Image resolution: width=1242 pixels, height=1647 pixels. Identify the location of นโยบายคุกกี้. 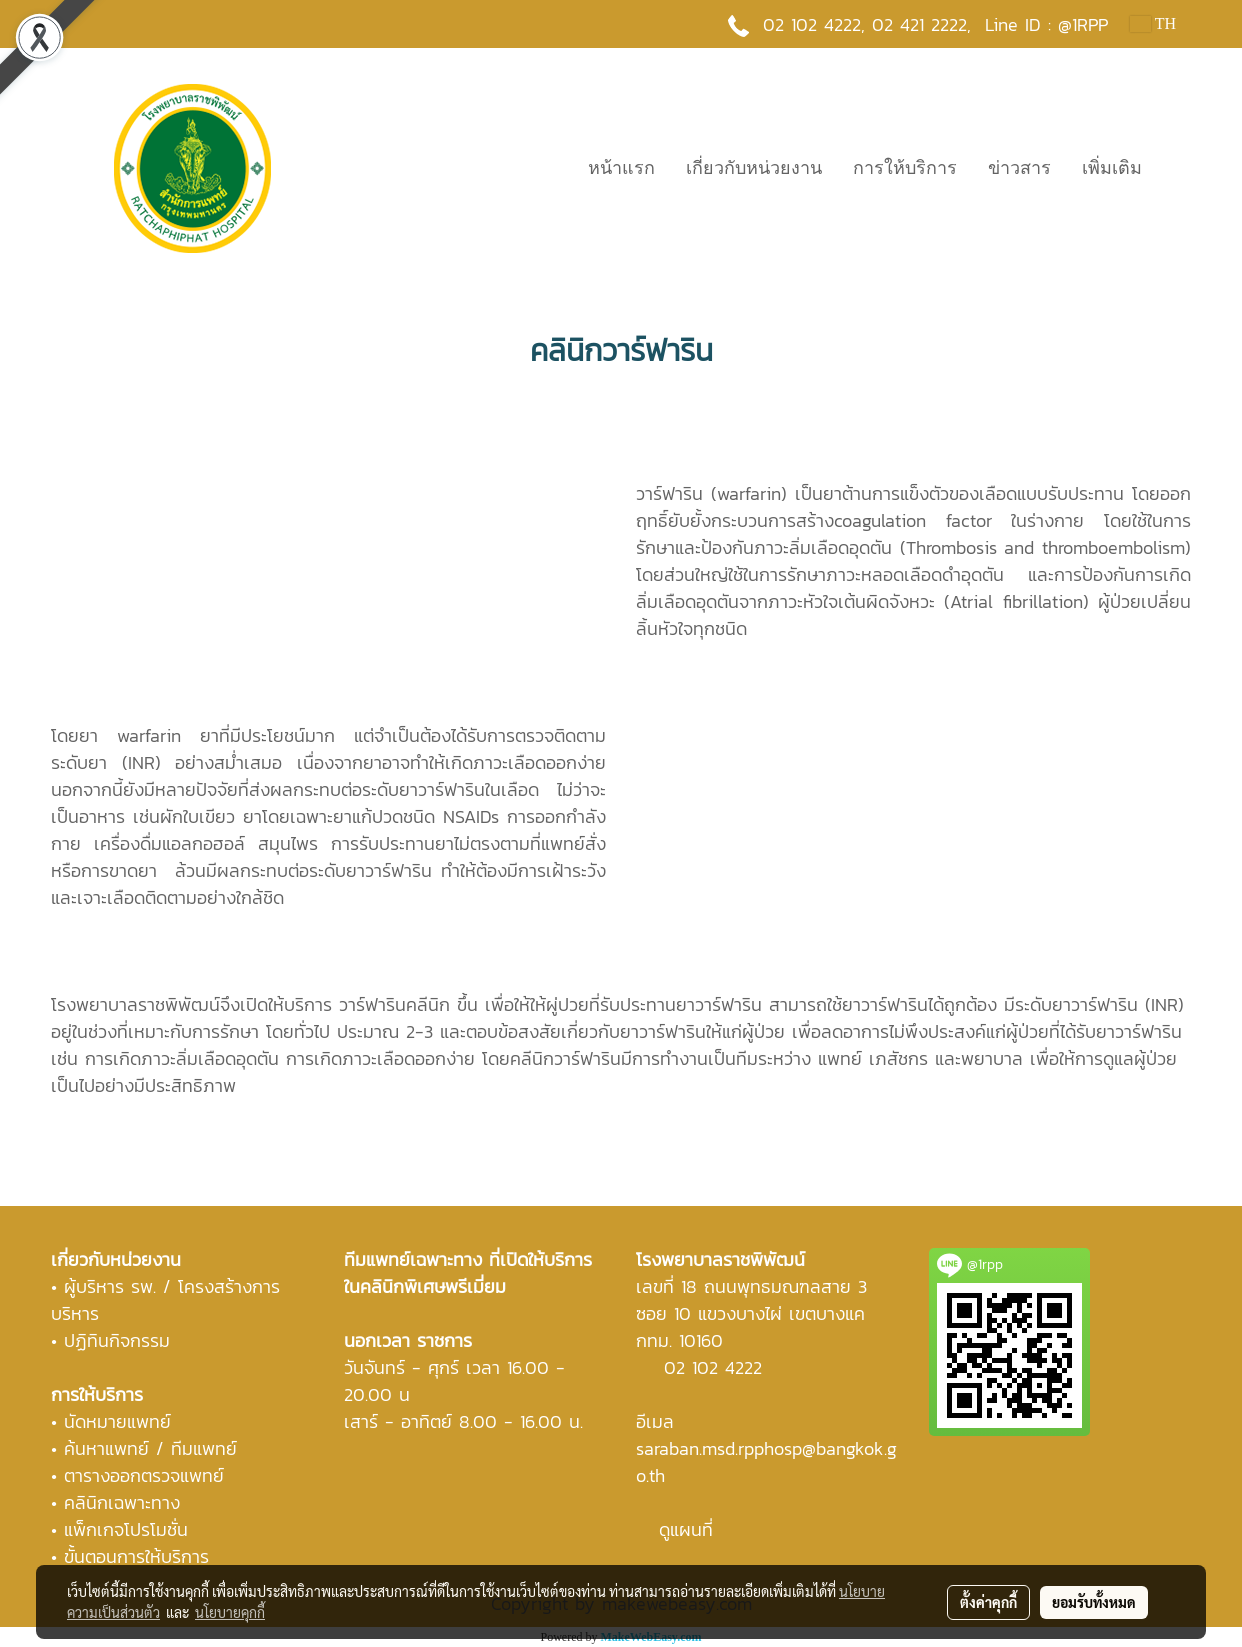
(230, 1612).